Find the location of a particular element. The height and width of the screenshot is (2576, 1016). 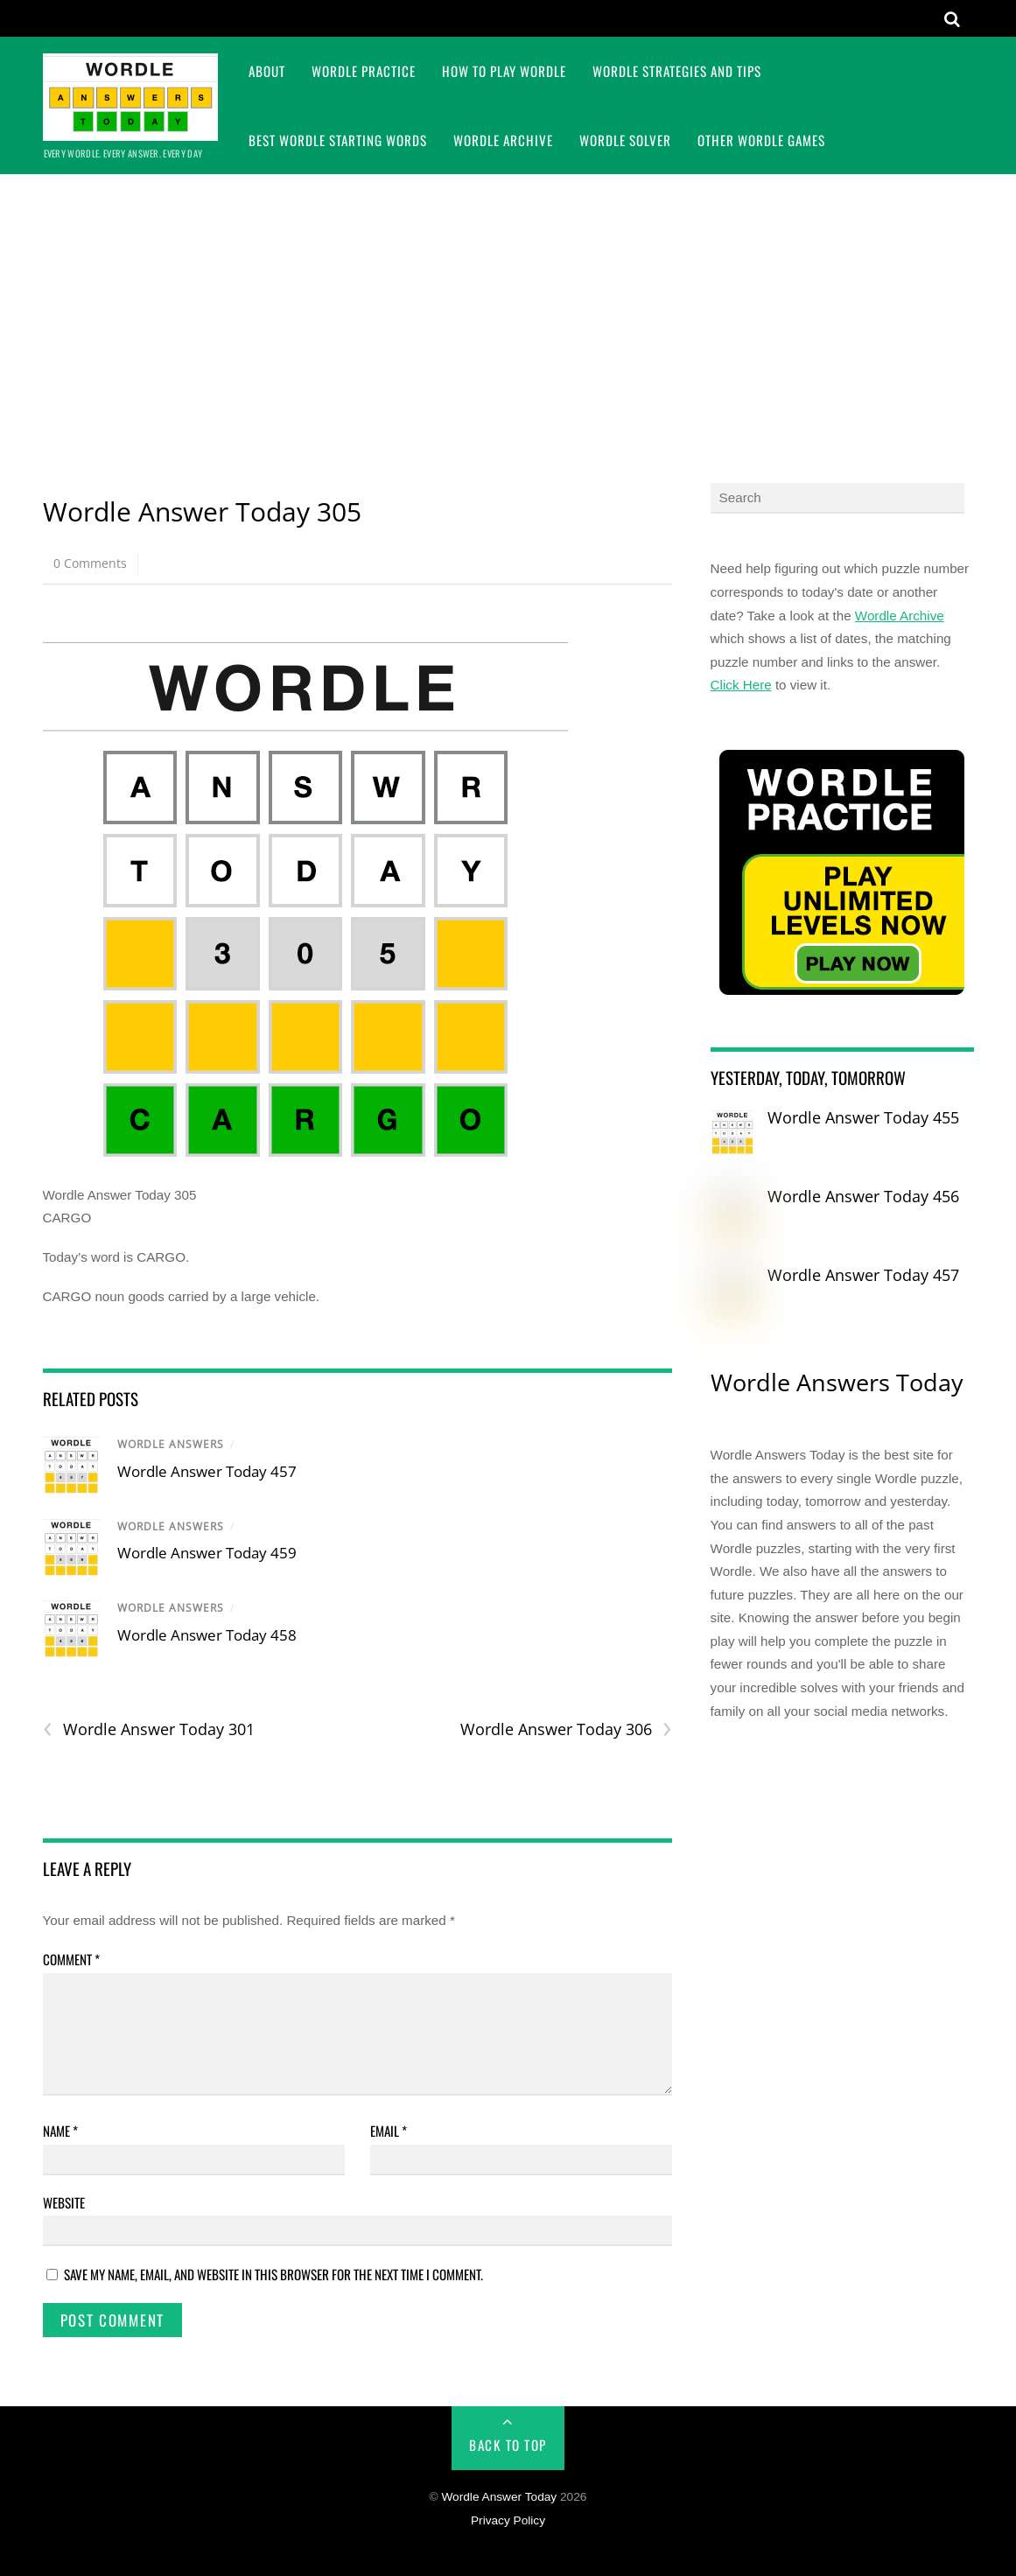

Comment is located at coordinates (71, 1959).